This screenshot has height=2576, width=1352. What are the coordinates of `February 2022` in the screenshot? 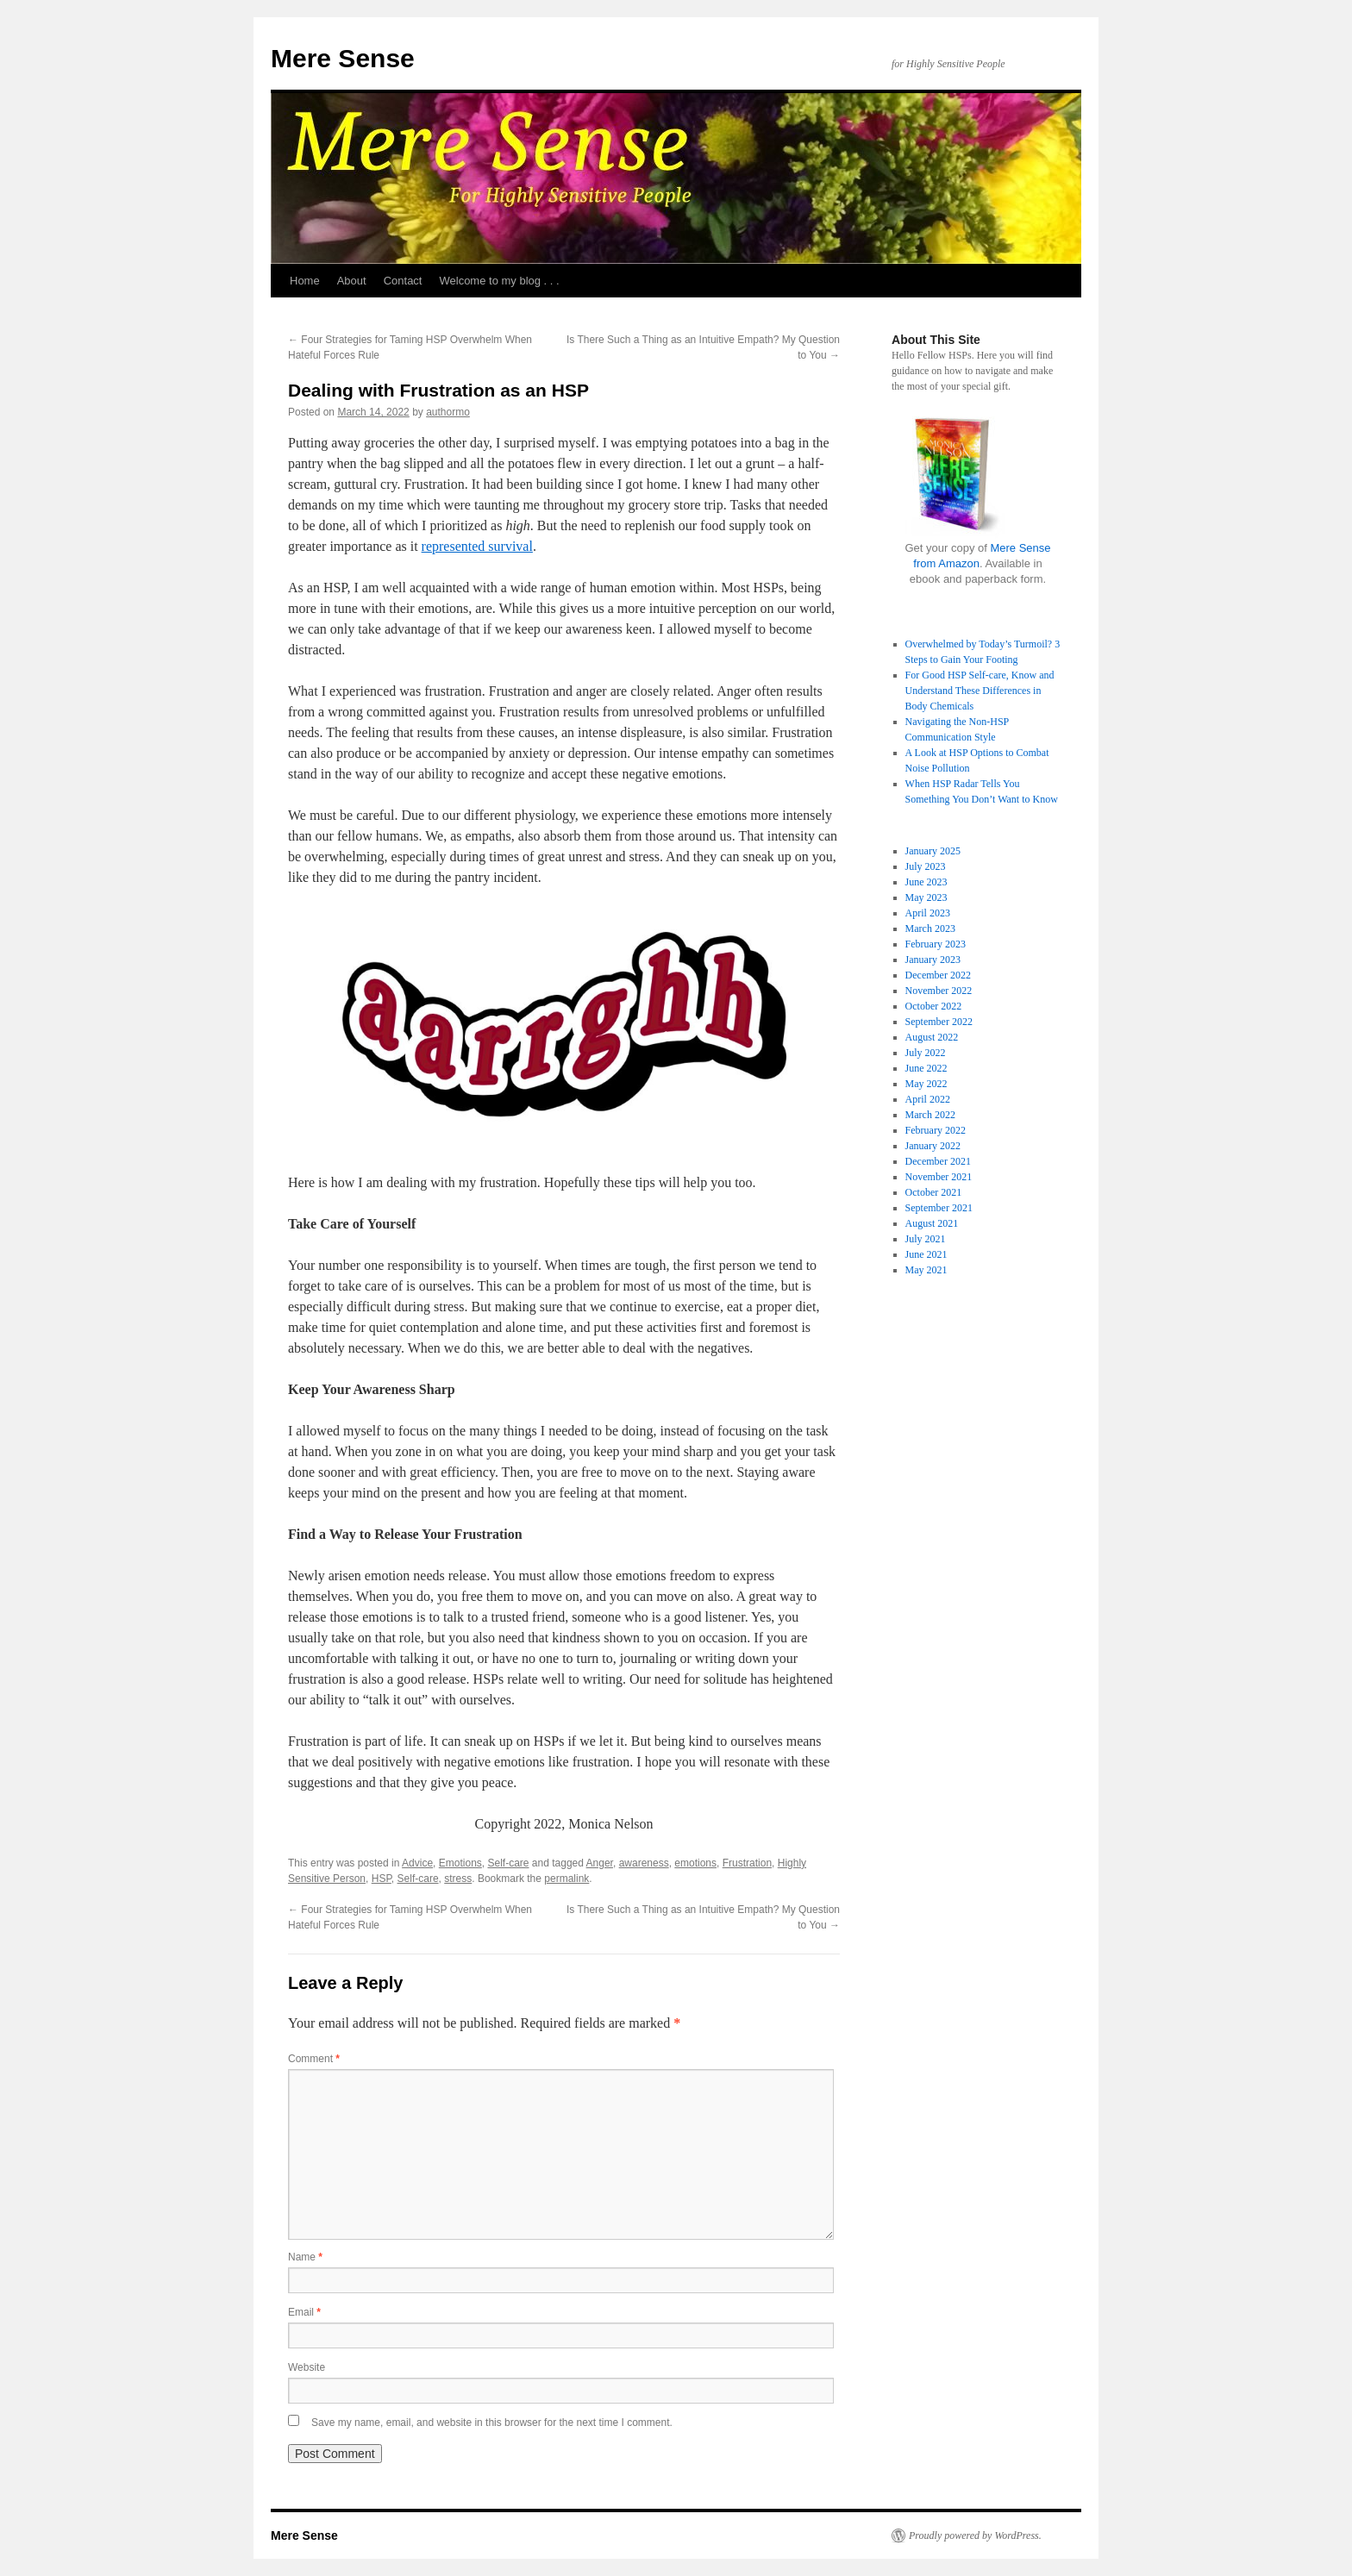 It's located at (935, 1130).